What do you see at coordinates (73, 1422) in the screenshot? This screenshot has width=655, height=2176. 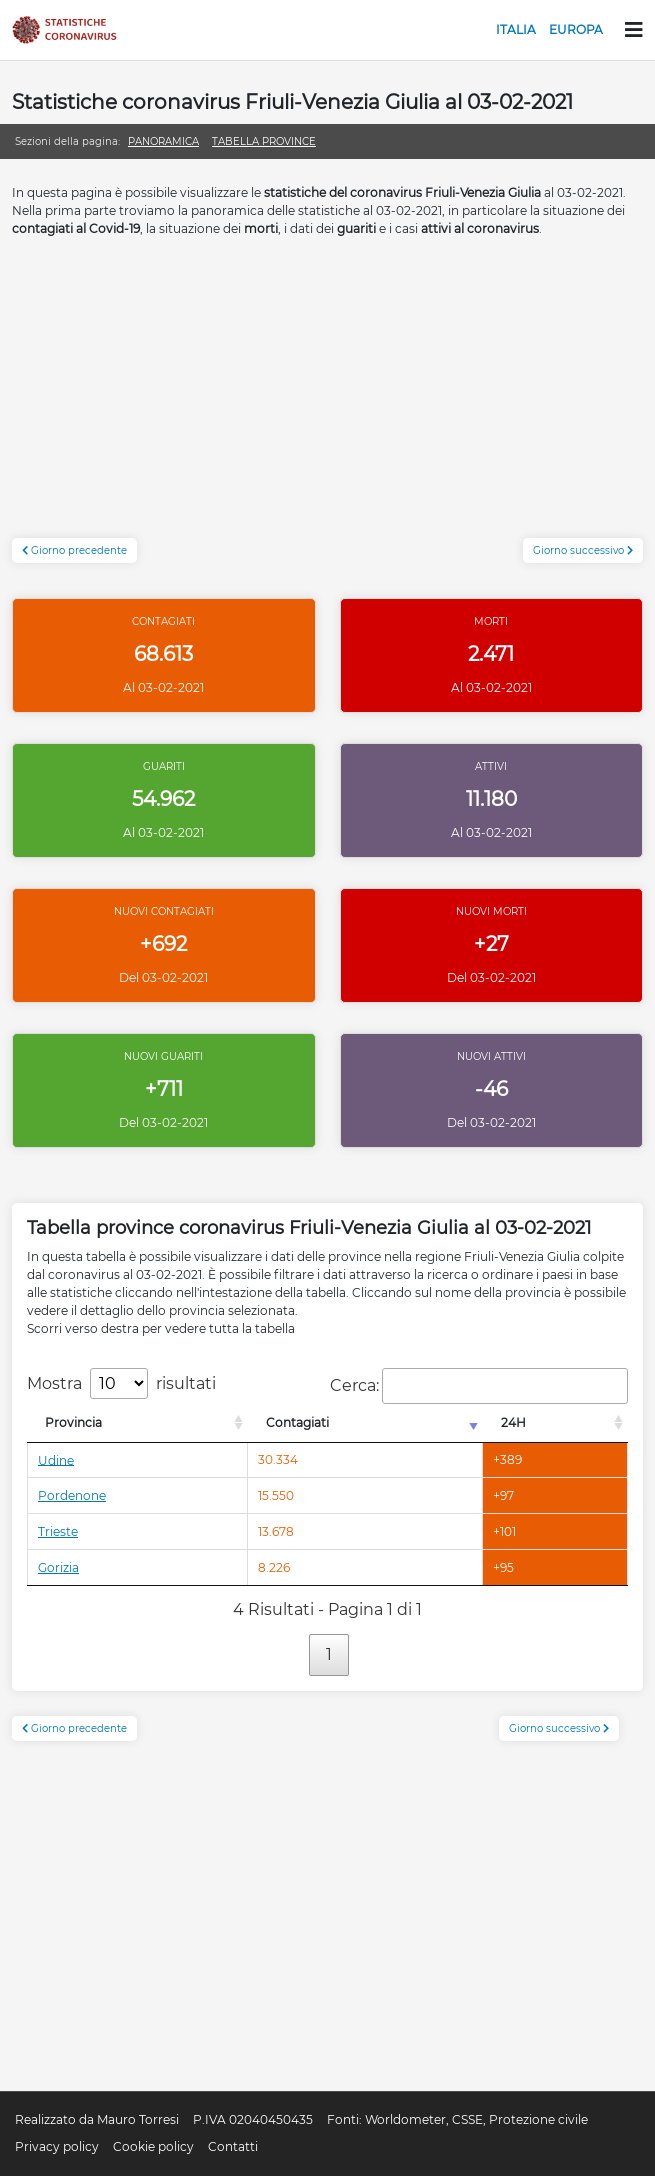 I see `Provincia [Provincia: attiva per l'ordinamento colonna decrescente]` at bounding box center [73, 1422].